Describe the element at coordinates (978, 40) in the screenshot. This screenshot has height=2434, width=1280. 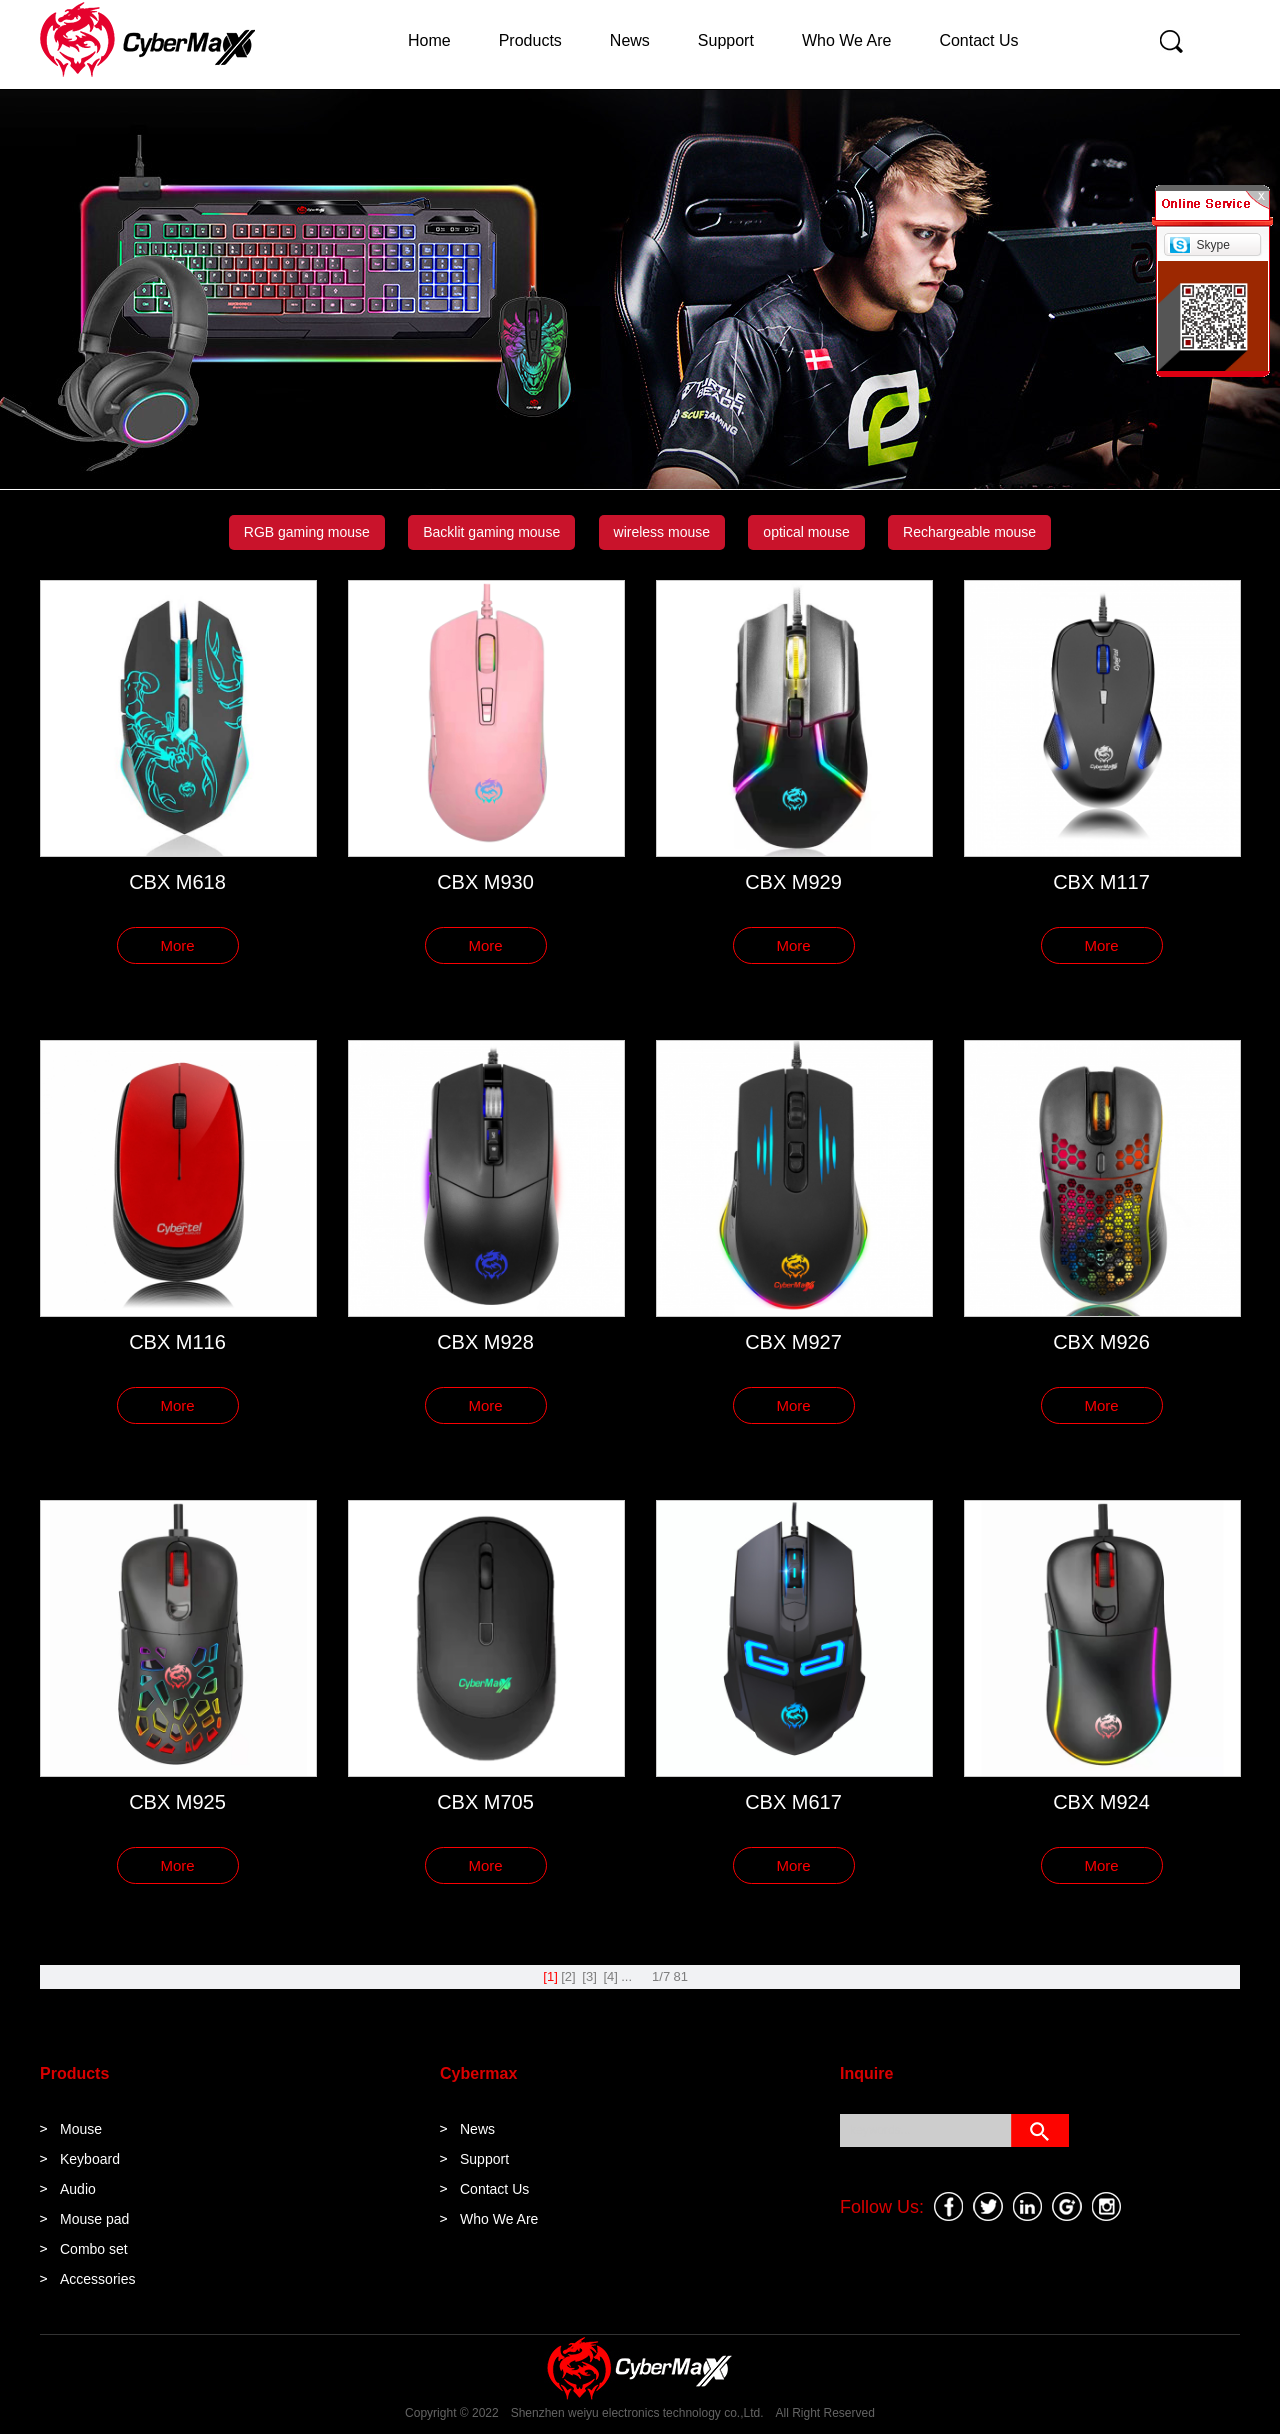
I see `Contact Us` at that location.